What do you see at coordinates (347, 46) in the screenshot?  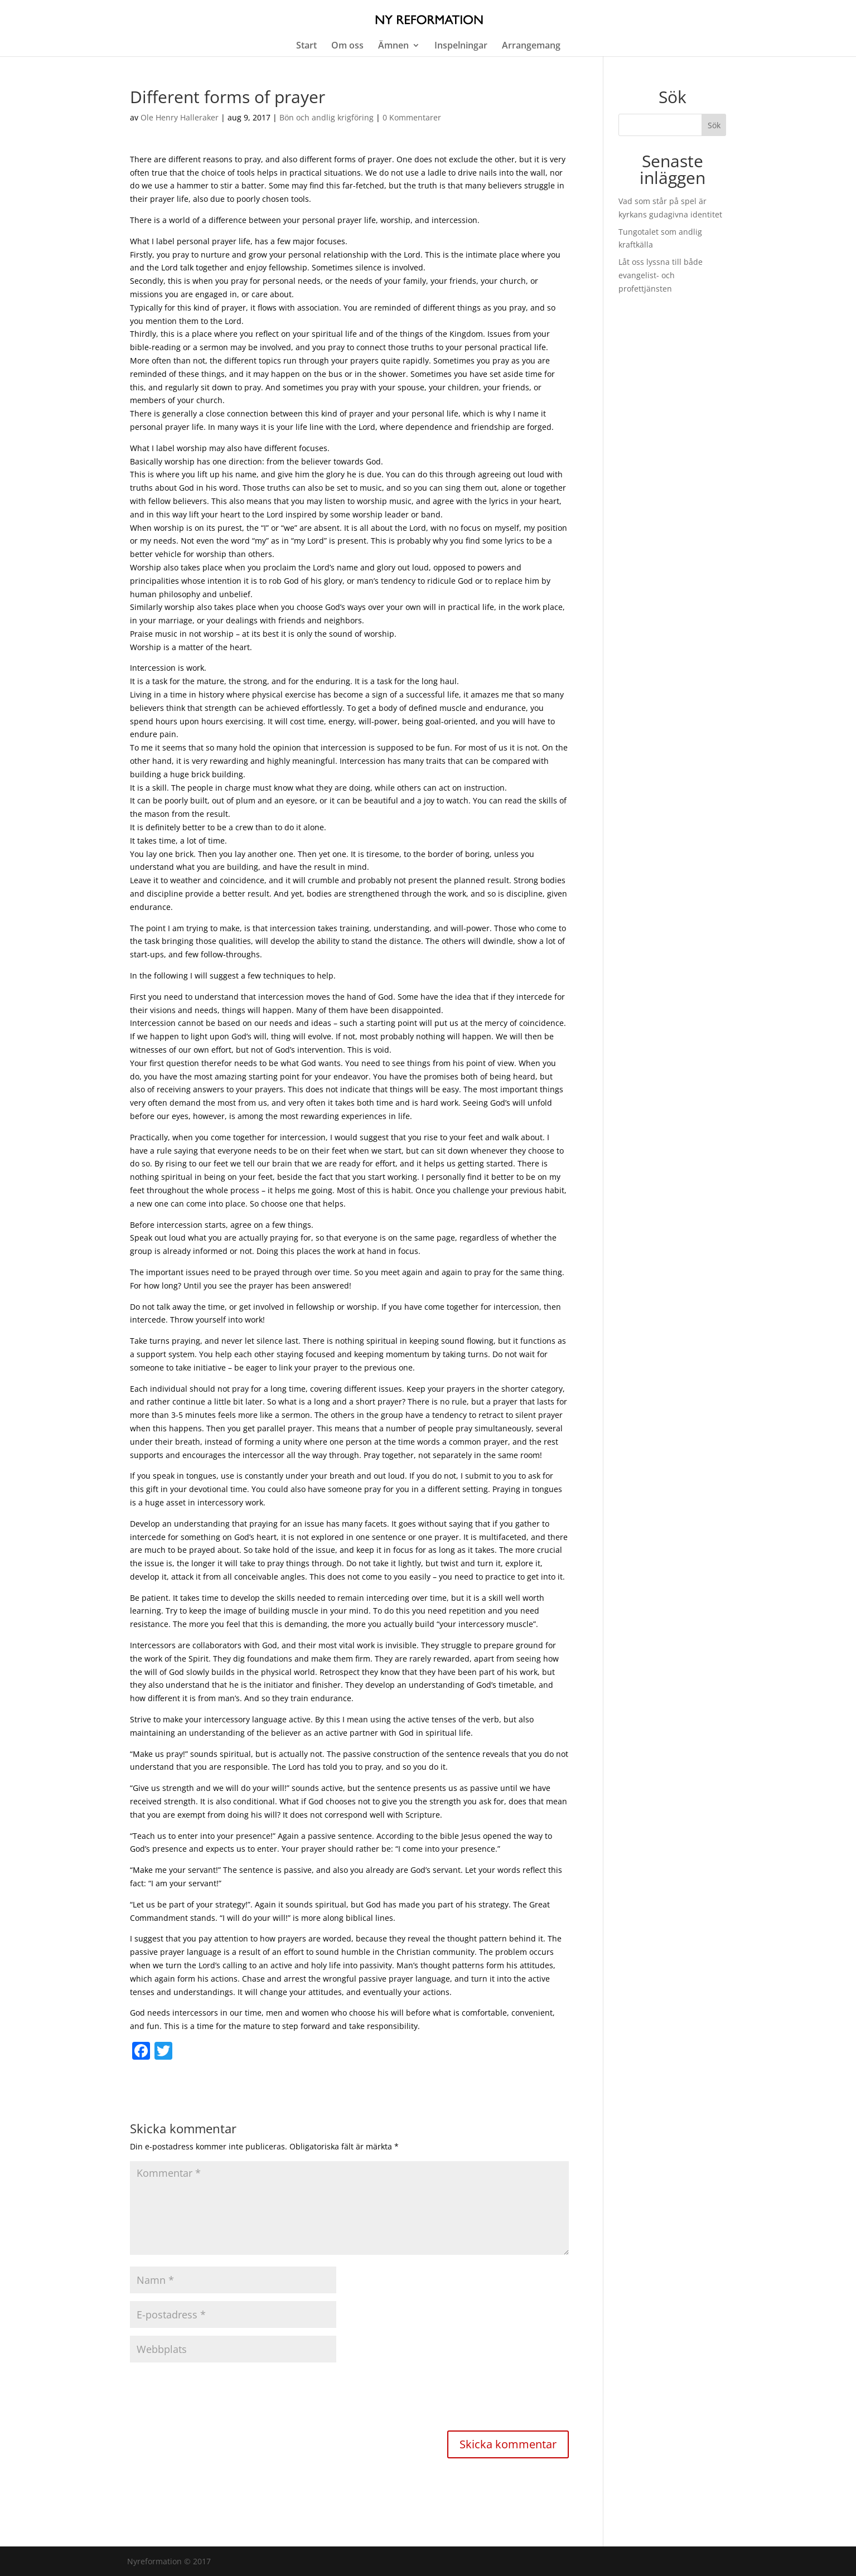 I see `Om oss` at bounding box center [347, 46].